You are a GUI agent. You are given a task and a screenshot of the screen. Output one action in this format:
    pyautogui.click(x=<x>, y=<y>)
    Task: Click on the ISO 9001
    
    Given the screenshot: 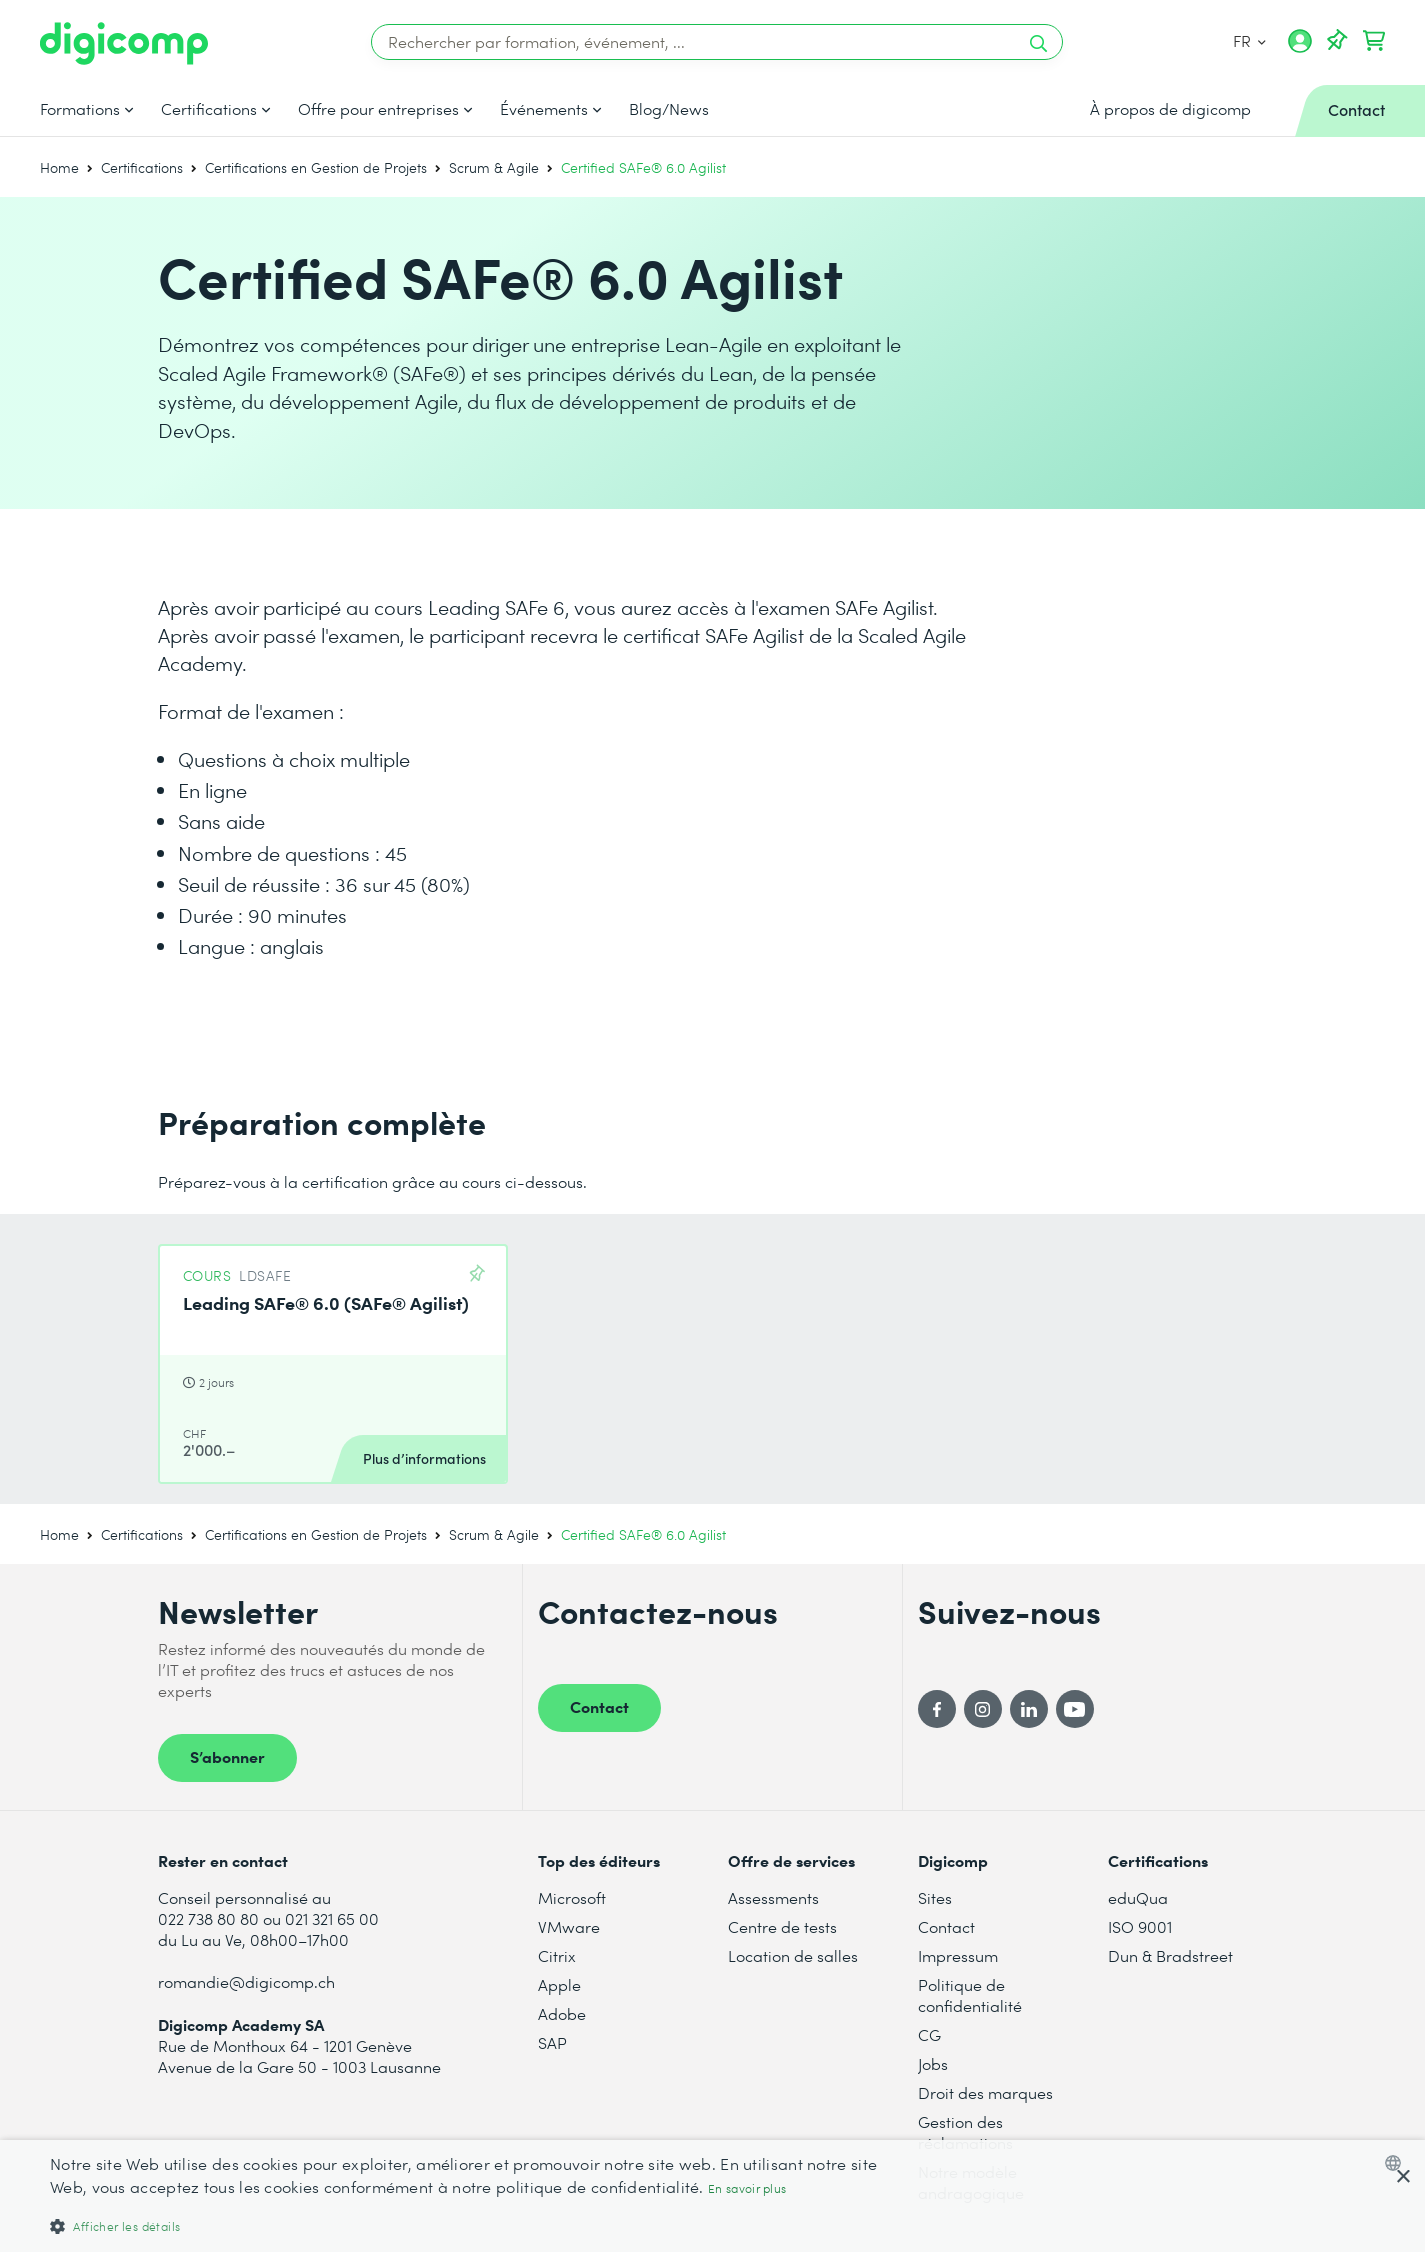 What is the action you would take?
    pyautogui.click(x=1140, y=1926)
    